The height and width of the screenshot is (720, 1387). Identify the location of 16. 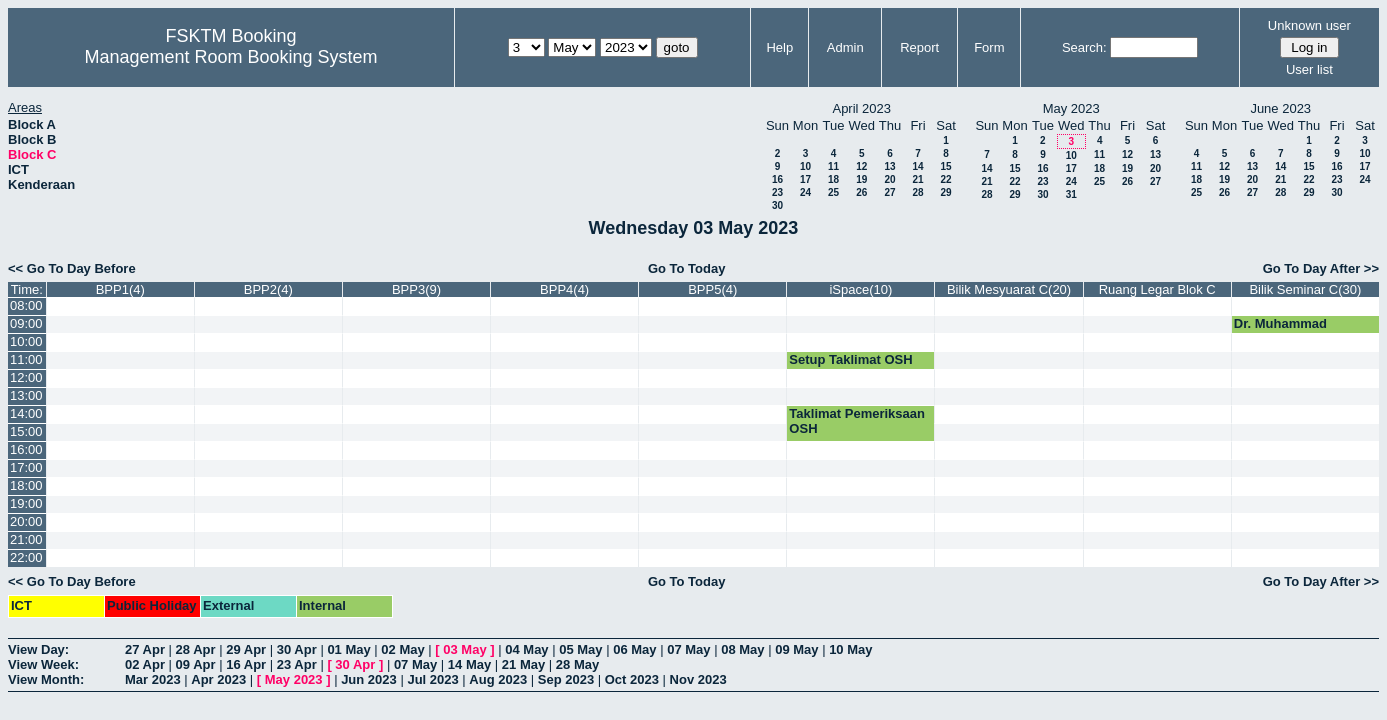
(777, 179).